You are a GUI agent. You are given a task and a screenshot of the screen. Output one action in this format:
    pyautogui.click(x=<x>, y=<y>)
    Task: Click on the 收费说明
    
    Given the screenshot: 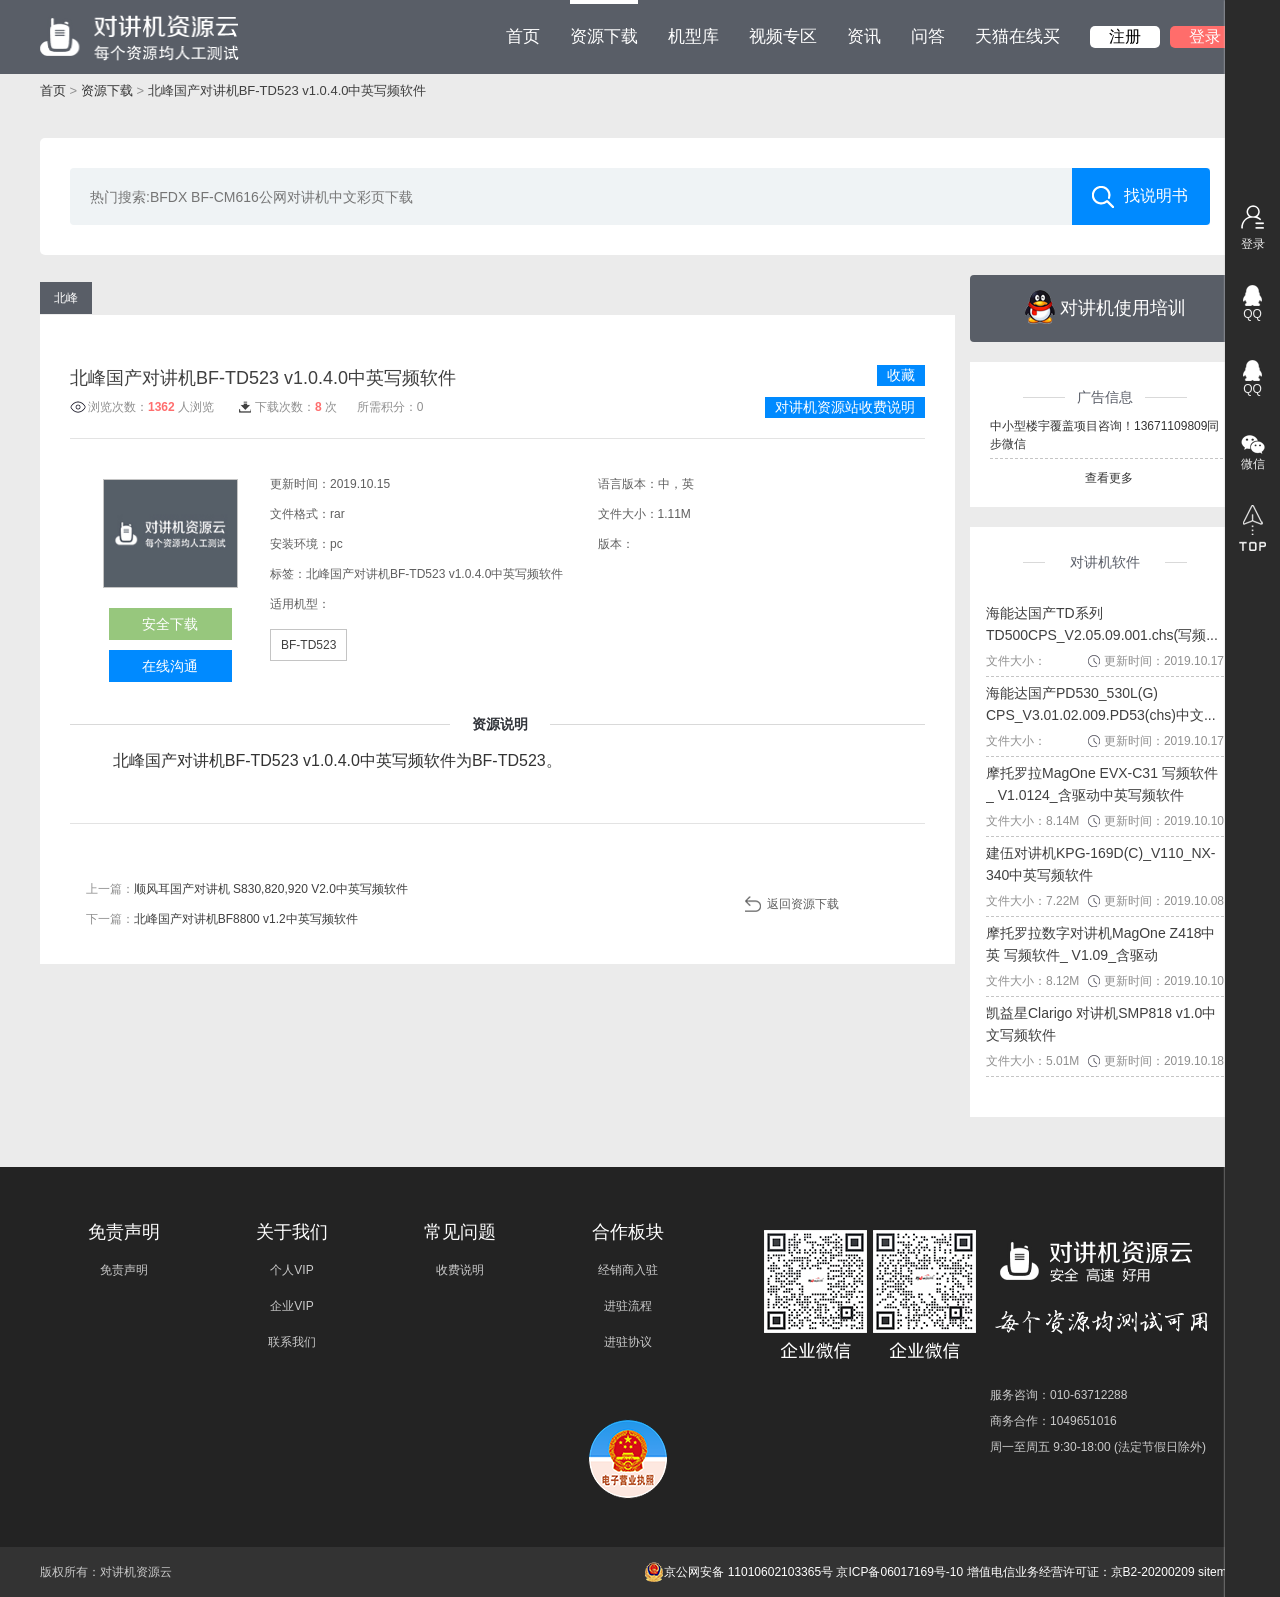 What is the action you would take?
    pyautogui.click(x=460, y=1270)
    